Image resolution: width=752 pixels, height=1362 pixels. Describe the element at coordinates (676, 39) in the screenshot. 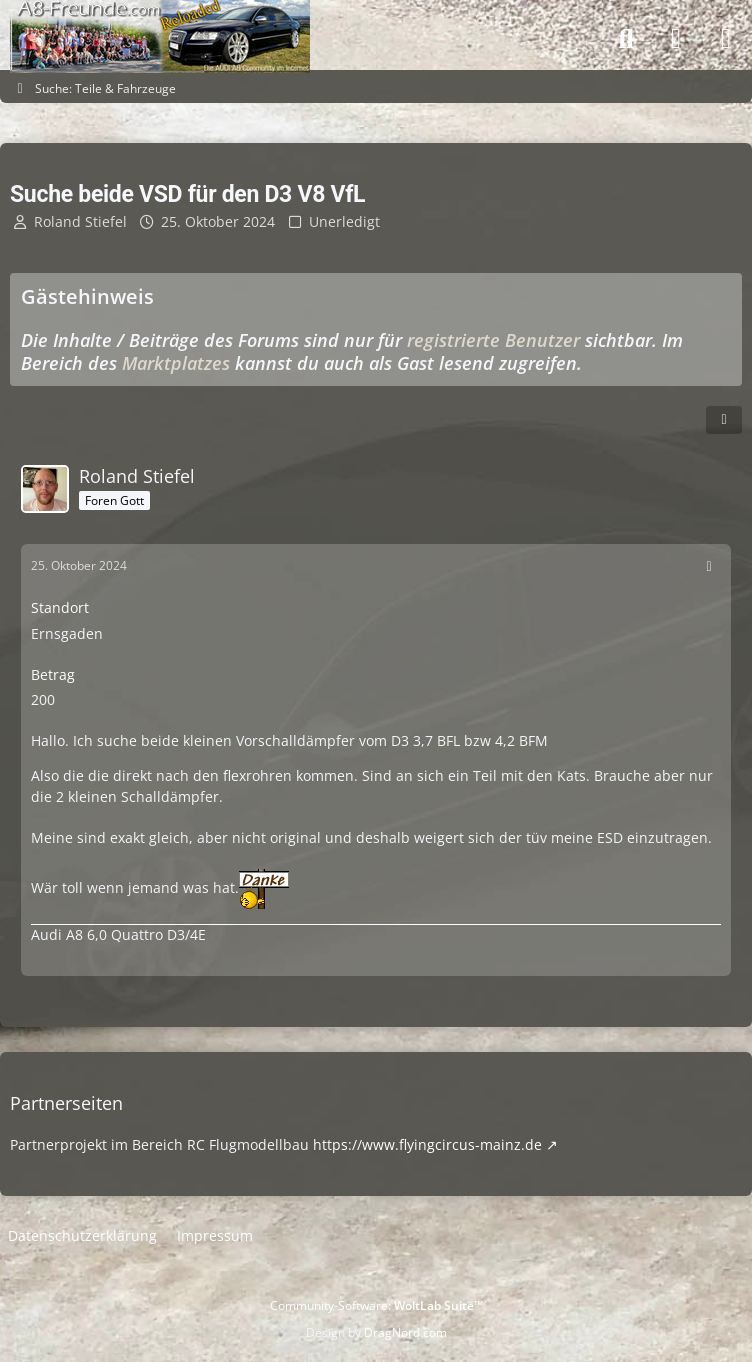

I see `[Anmelden]` at that location.